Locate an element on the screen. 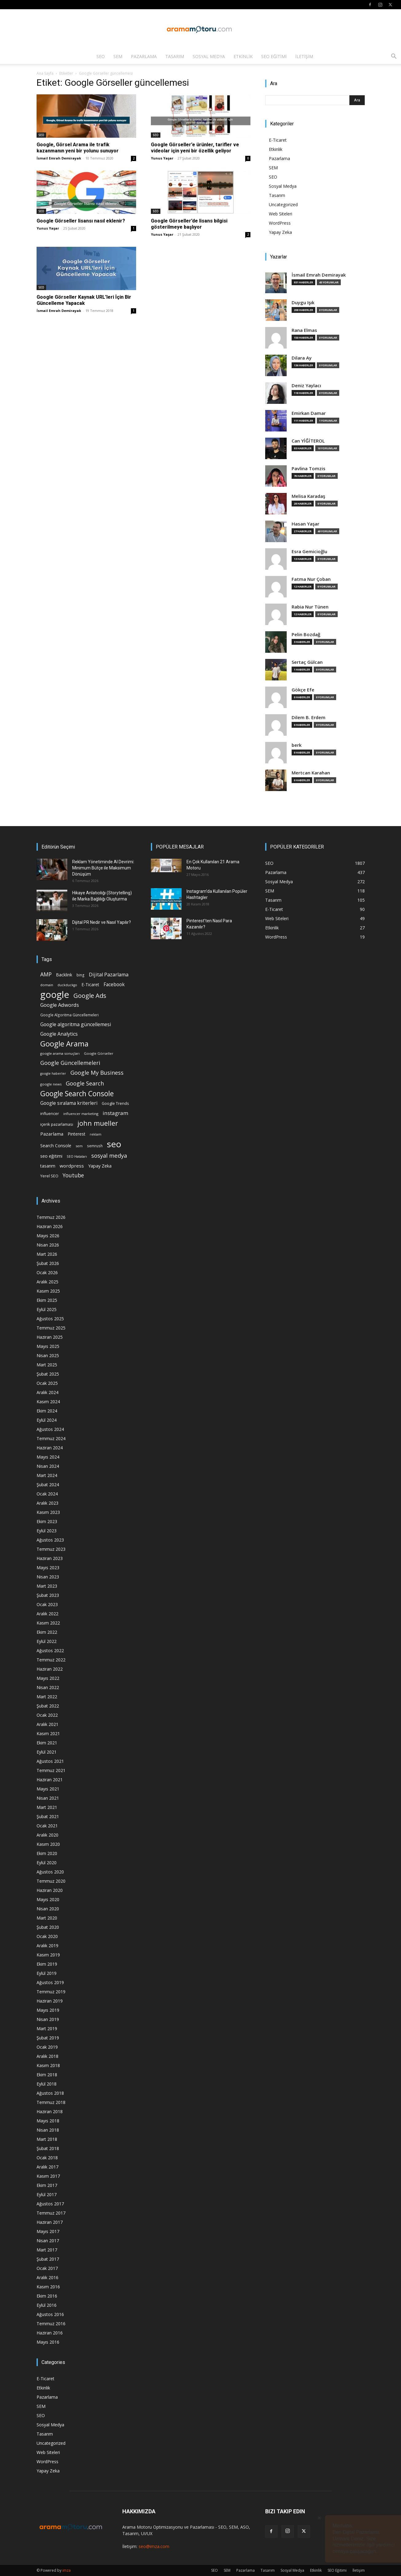  google arama sonuçları [google arama sonuçları (15 öge)] is located at coordinates (60, 1053).